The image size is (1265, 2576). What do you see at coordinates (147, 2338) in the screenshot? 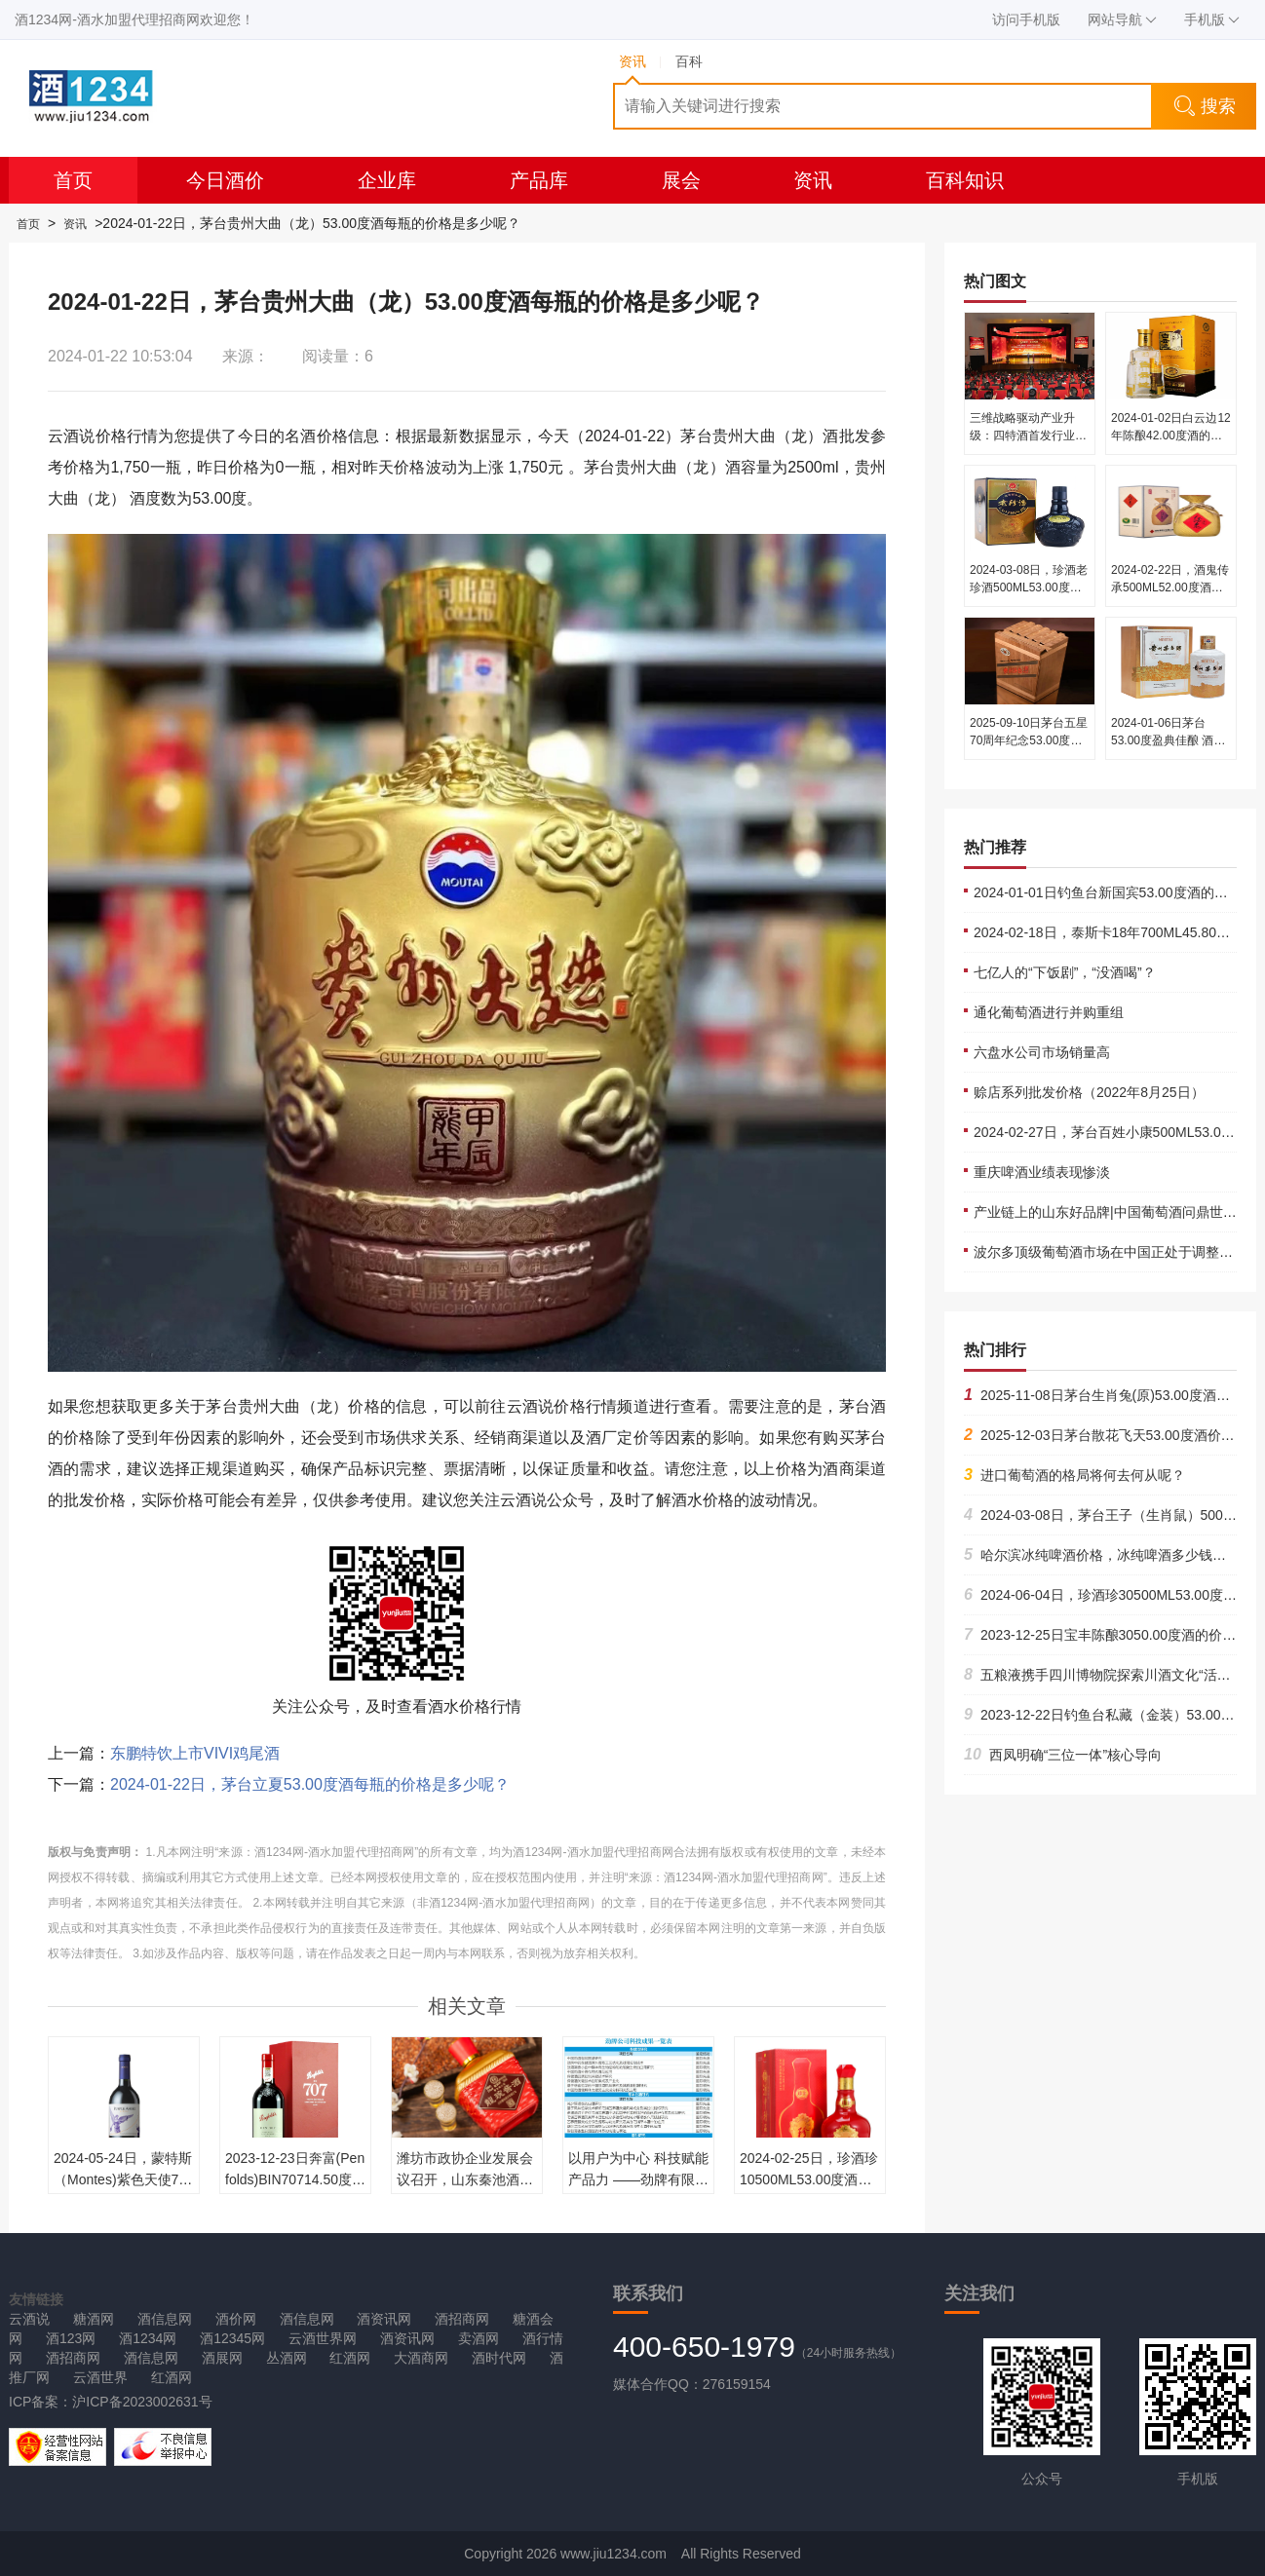
I see `酒1234网` at bounding box center [147, 2338].